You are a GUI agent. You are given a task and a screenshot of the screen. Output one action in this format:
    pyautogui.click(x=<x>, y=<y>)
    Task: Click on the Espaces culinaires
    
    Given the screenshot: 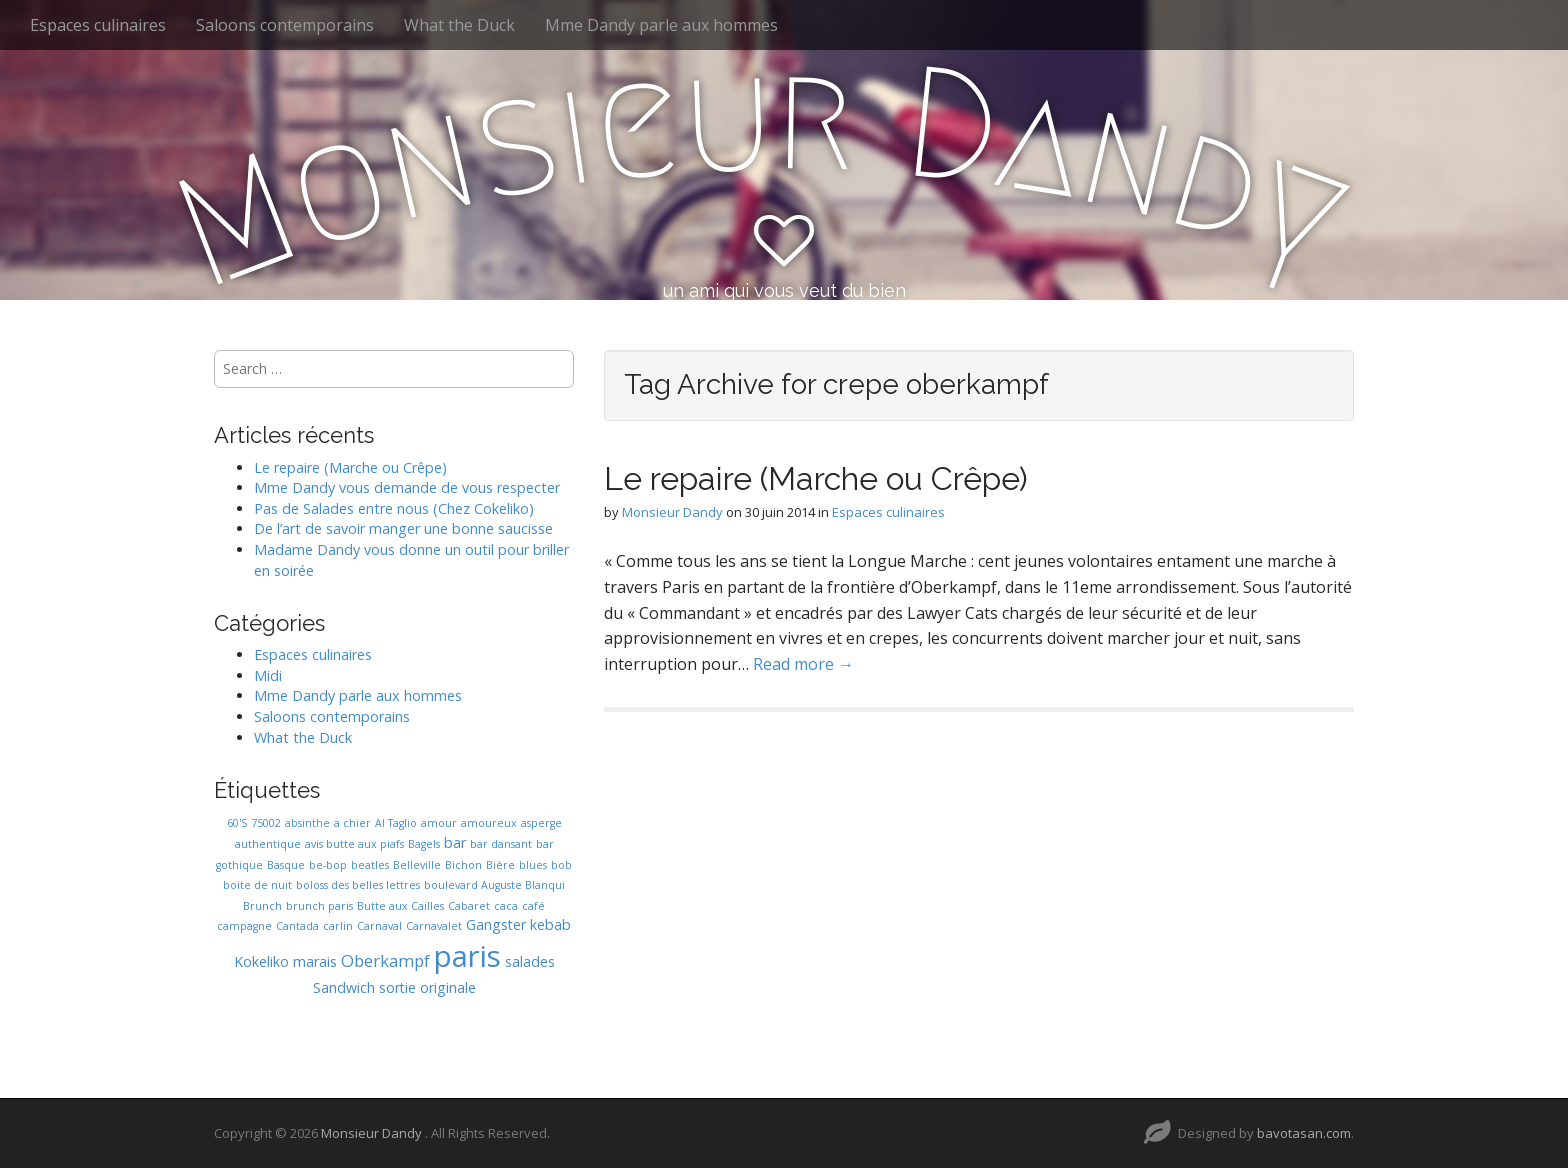 What is the action you would take?
    pyautogui.click(x=98, y=25)
    